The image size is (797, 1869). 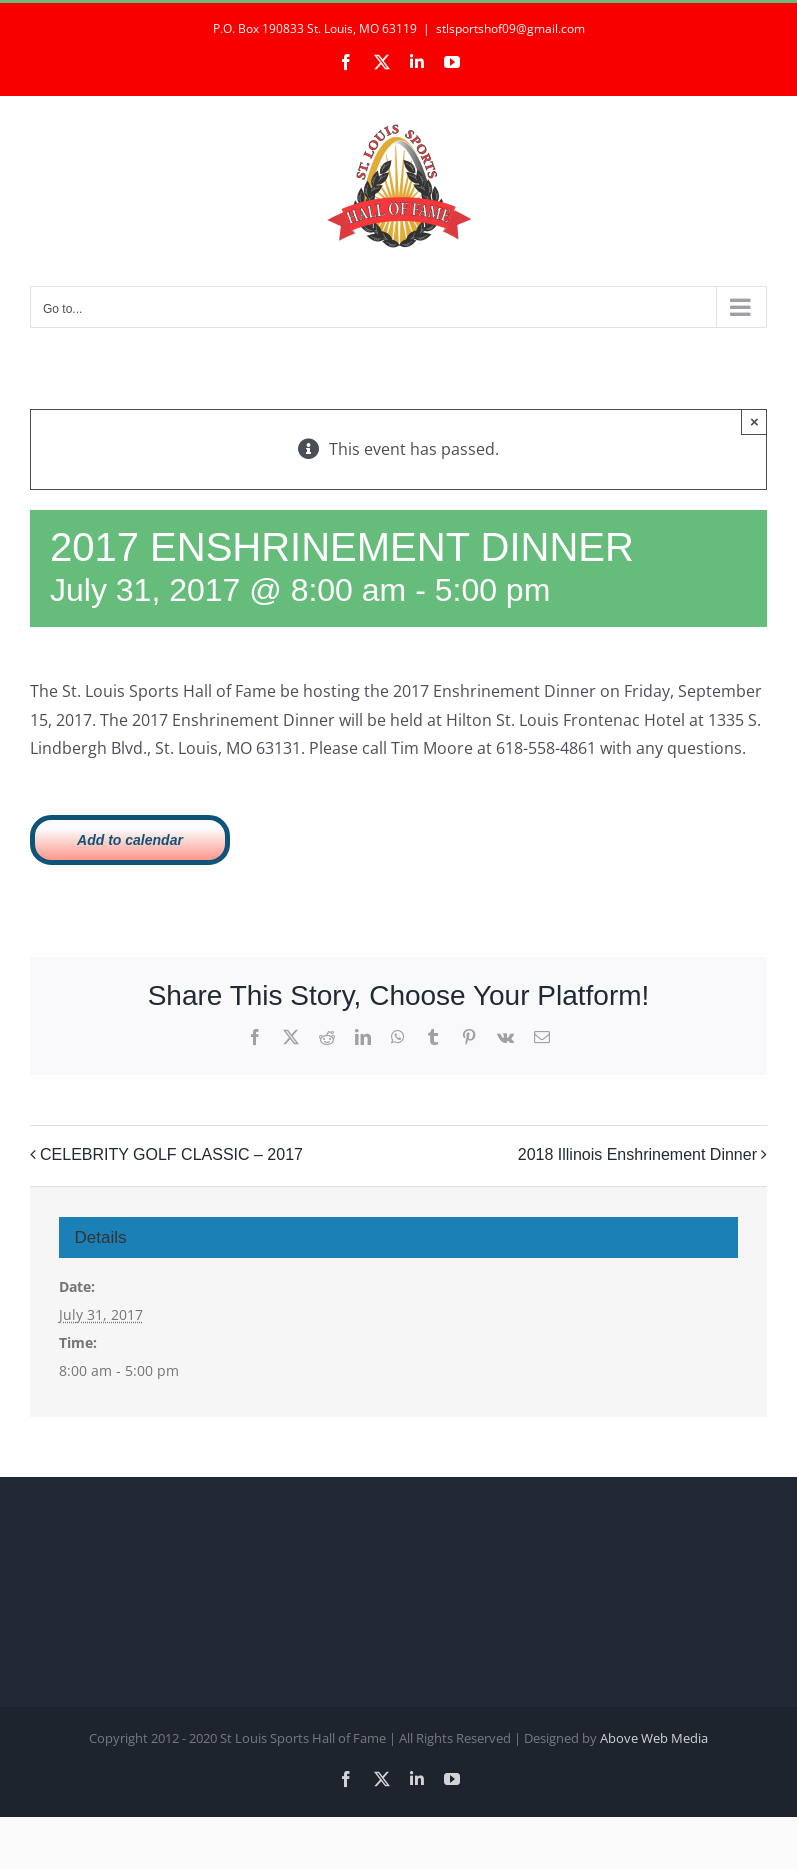 What do you see at coordinates (654, 1738) in the screenshot?
I see `Above Web Media` at bounding box center [654, 1738].